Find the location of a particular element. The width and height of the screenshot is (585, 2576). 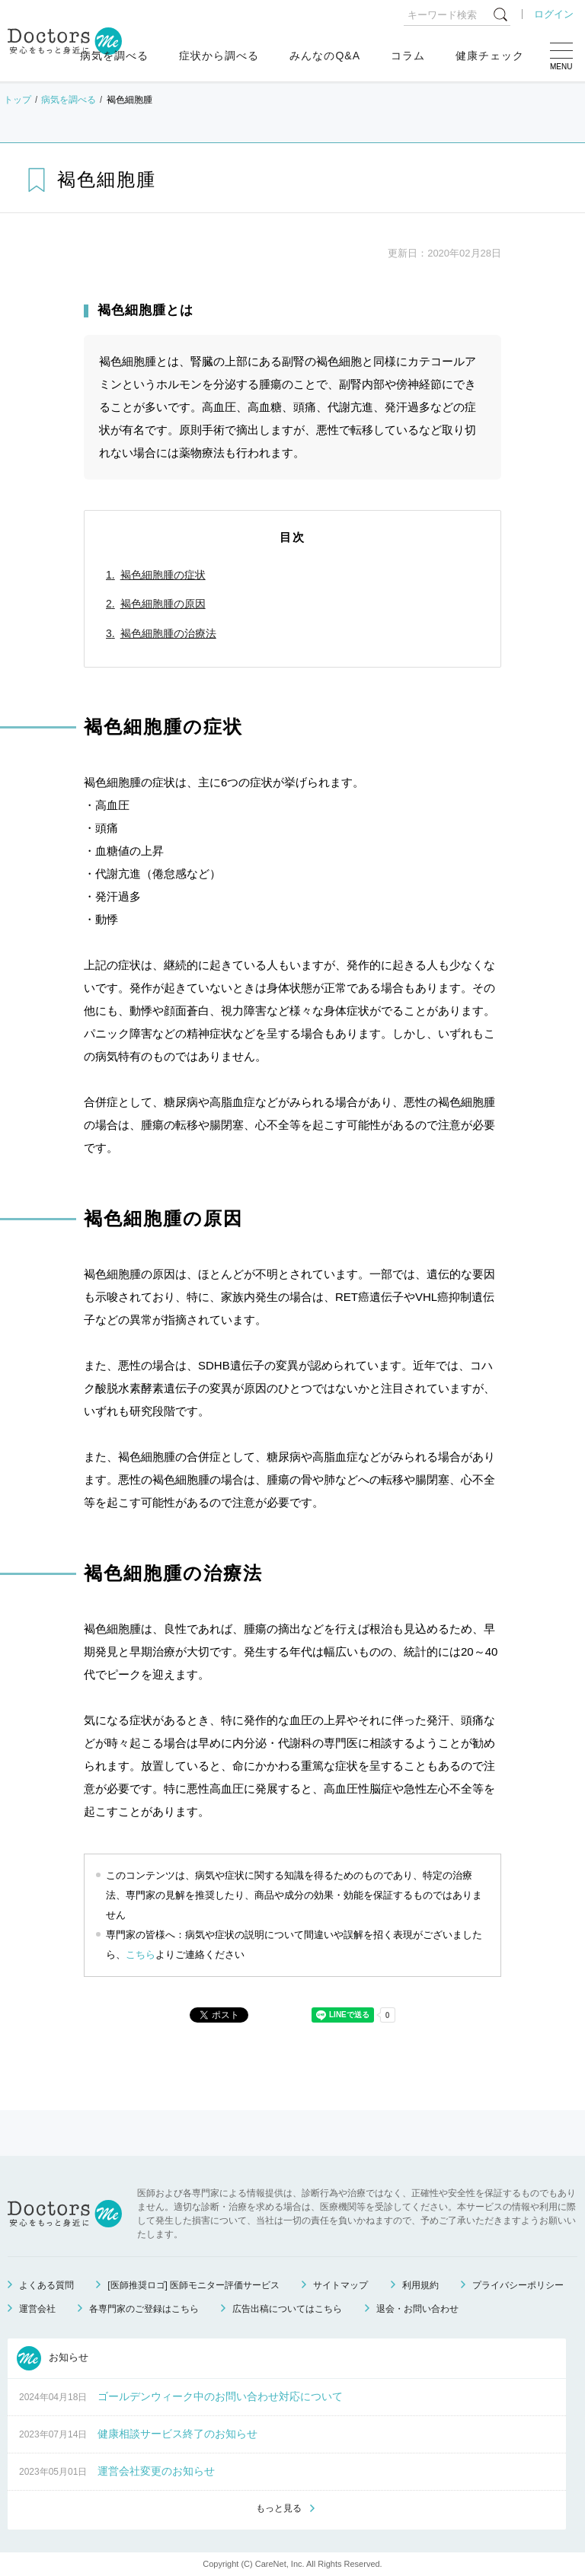

病気を調べる is located at coordinates (114, 55).